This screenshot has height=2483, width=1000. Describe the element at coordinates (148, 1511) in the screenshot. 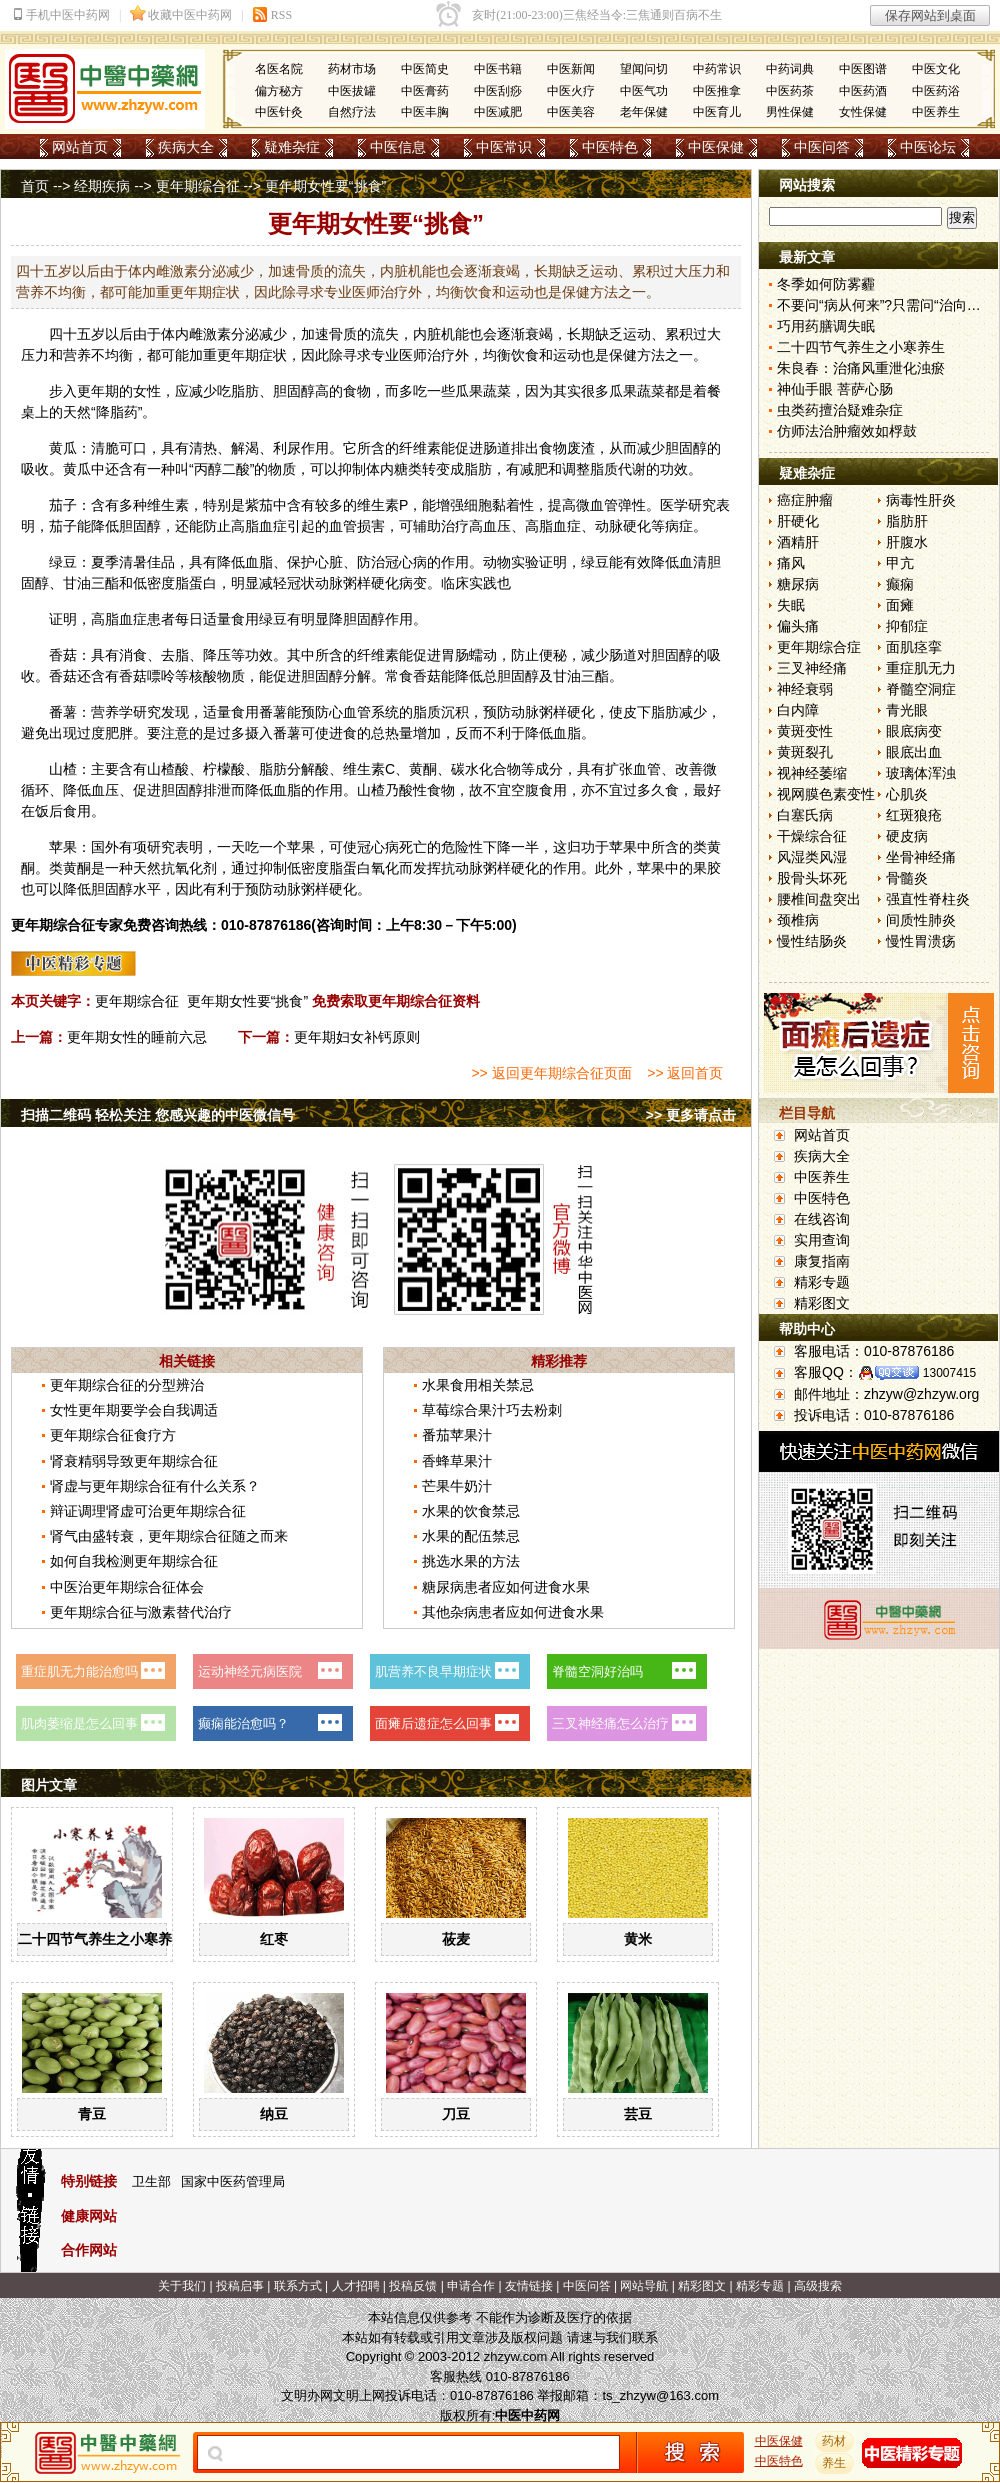

I see `辩证调理肾虚可治更年期综合征` at that location.